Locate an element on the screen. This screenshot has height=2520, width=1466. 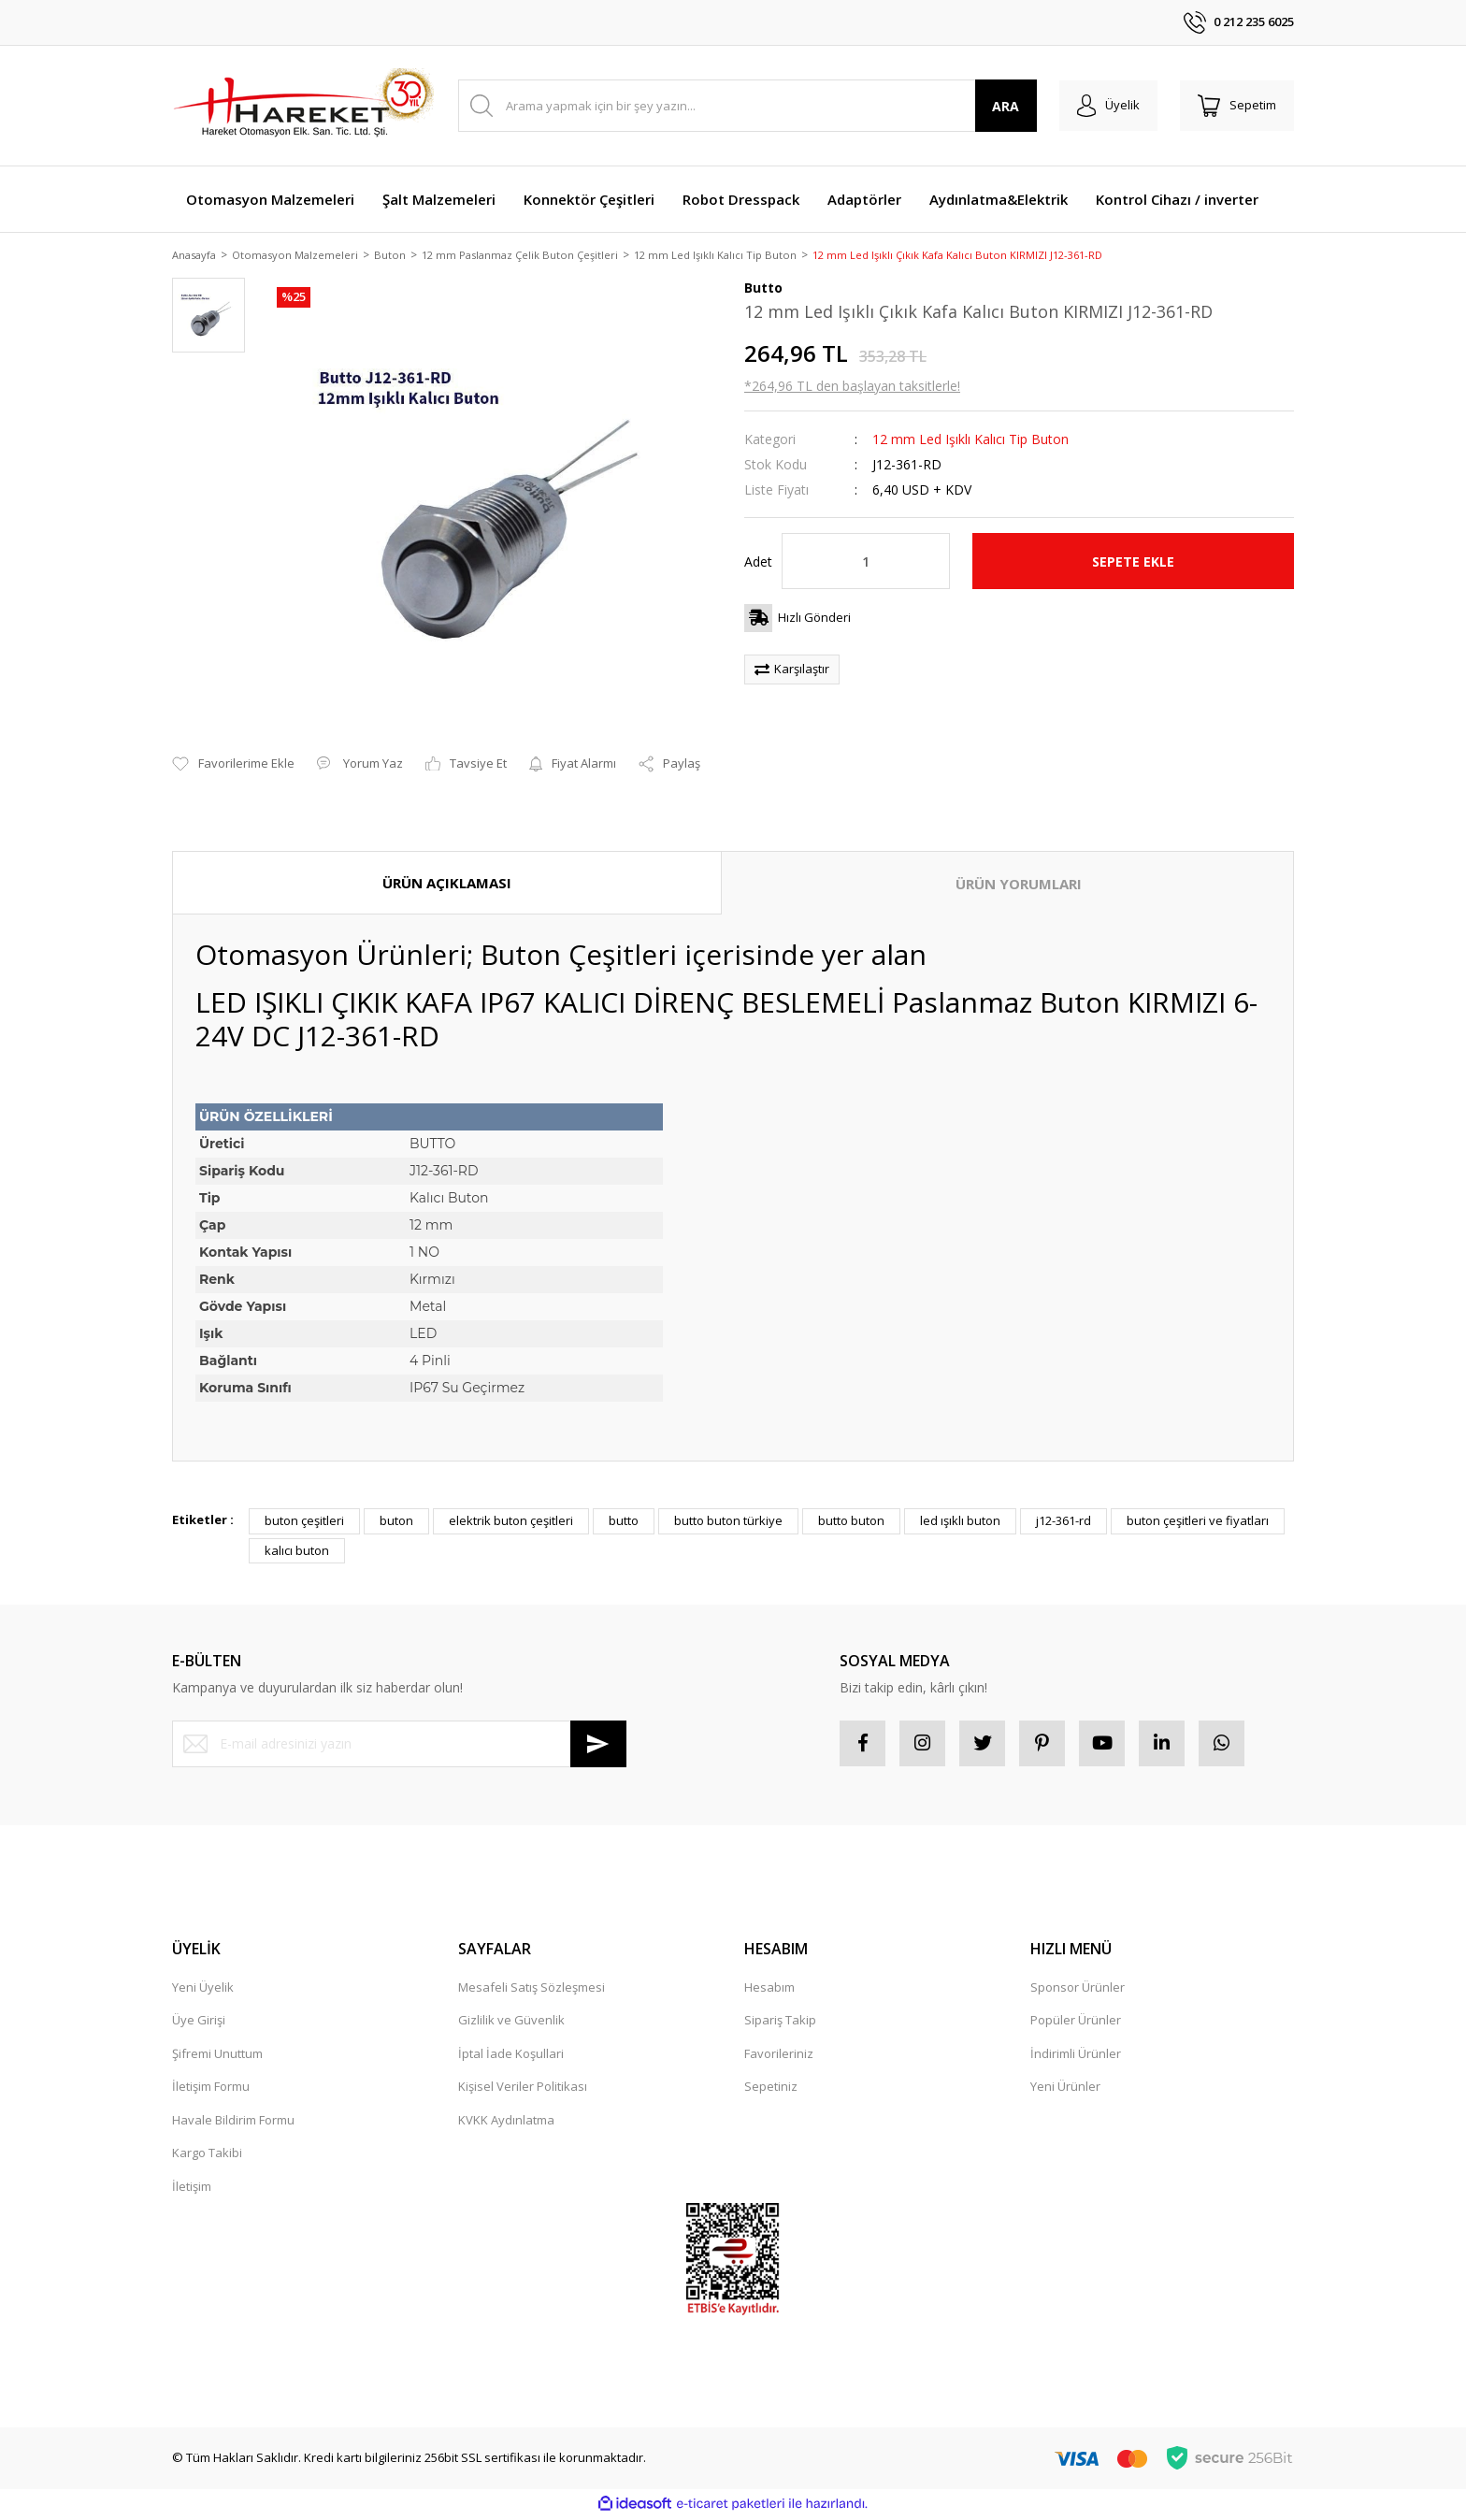
buton çeşitleri ve fiyatları is located at coordinates (1198, 1522).